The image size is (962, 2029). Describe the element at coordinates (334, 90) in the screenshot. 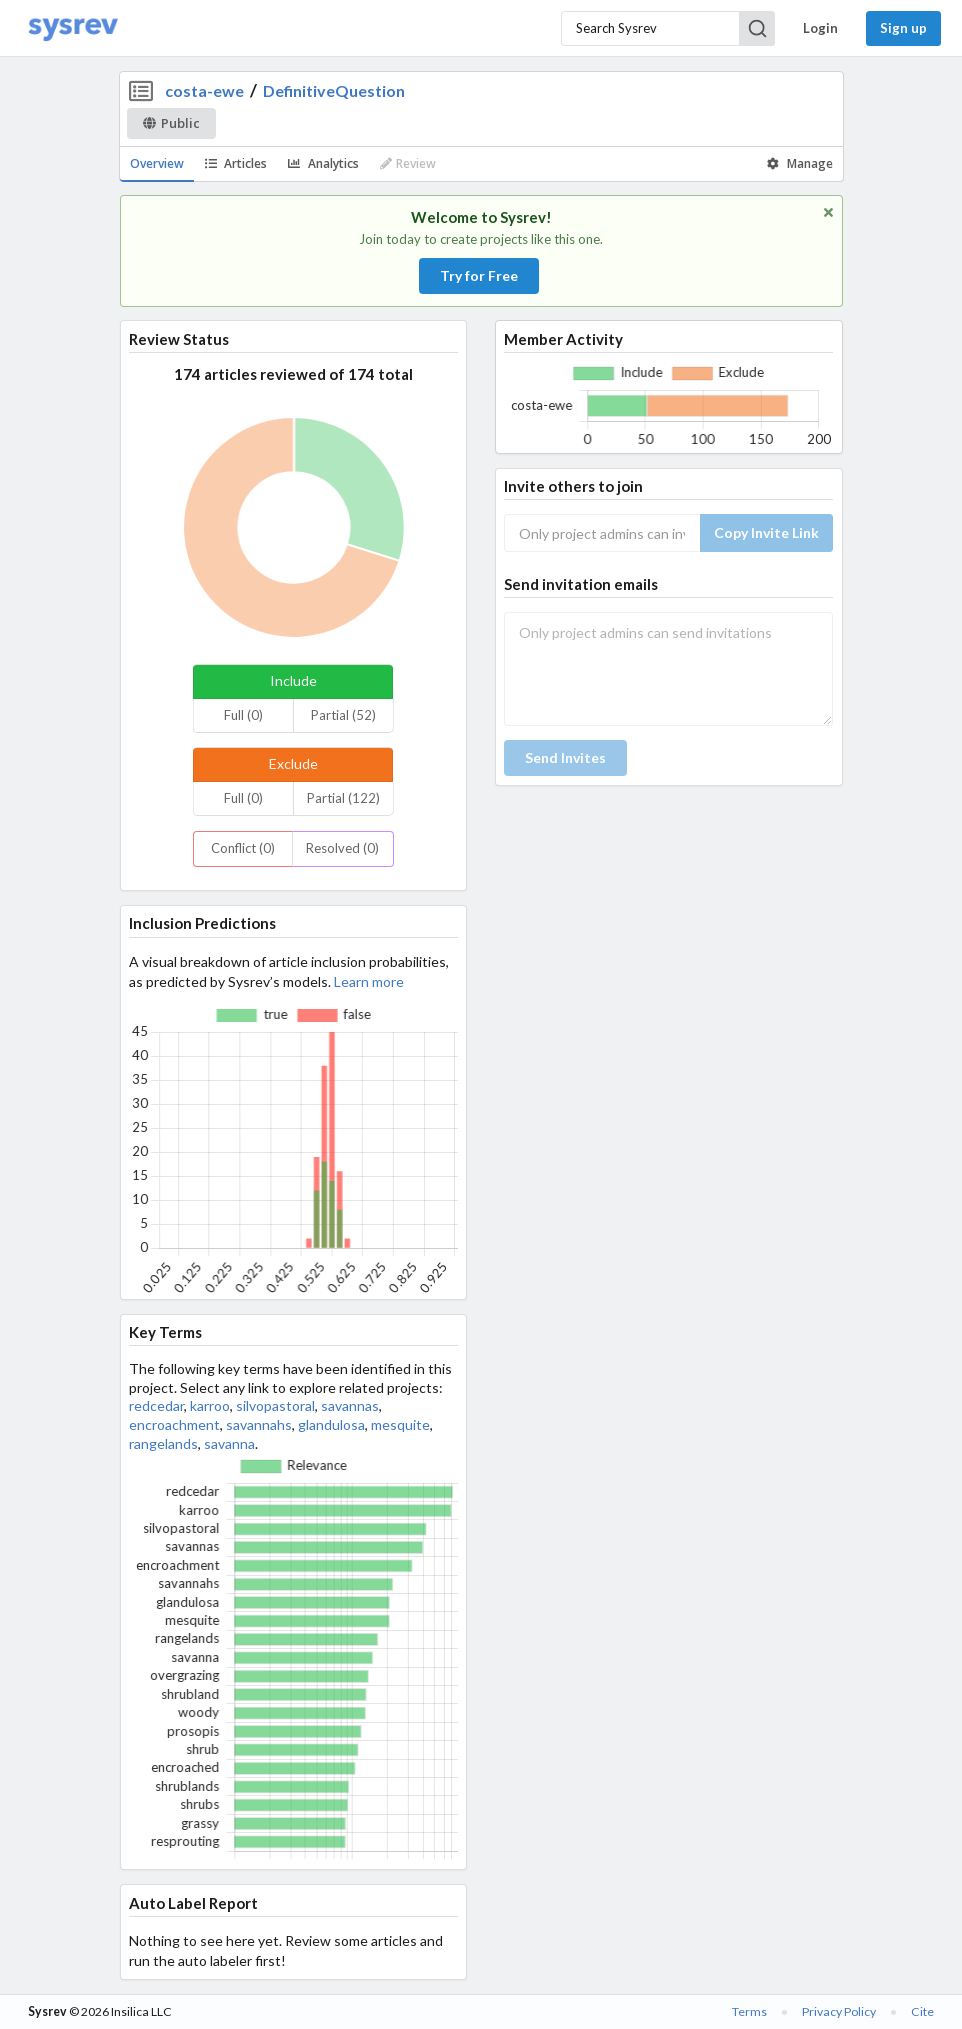

I see `DefinitiveQuestion` at that location.